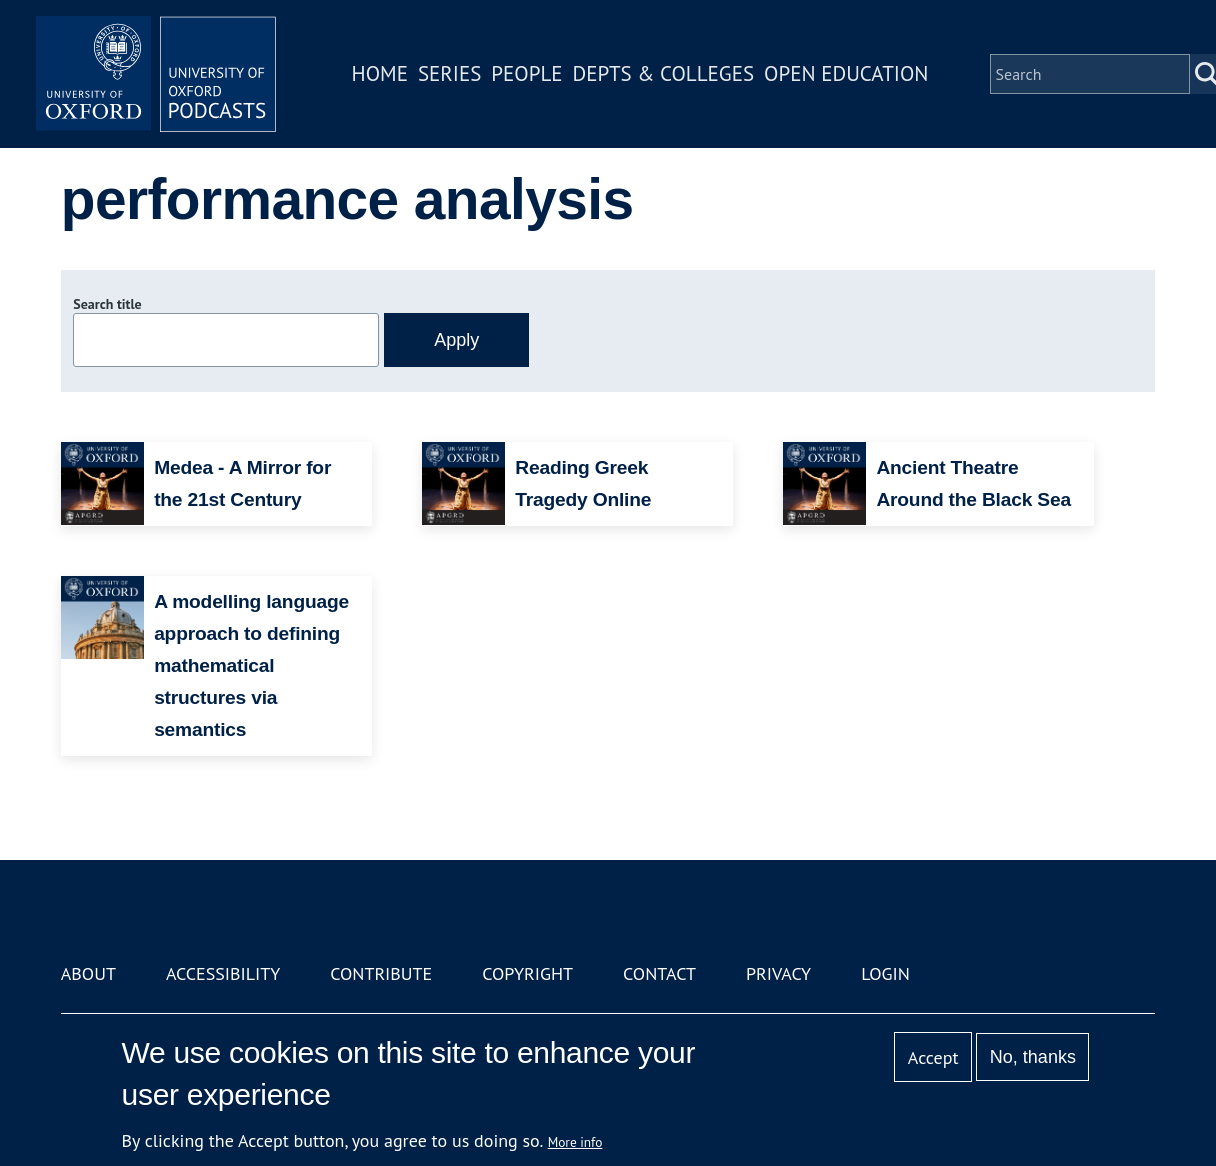 Image resolution: width=1216 pixels, height=1166 pixels. What do you see at coordinates (223, 973) in the screenshot?
I see `Accessibility` at bounding box center [223, 973].